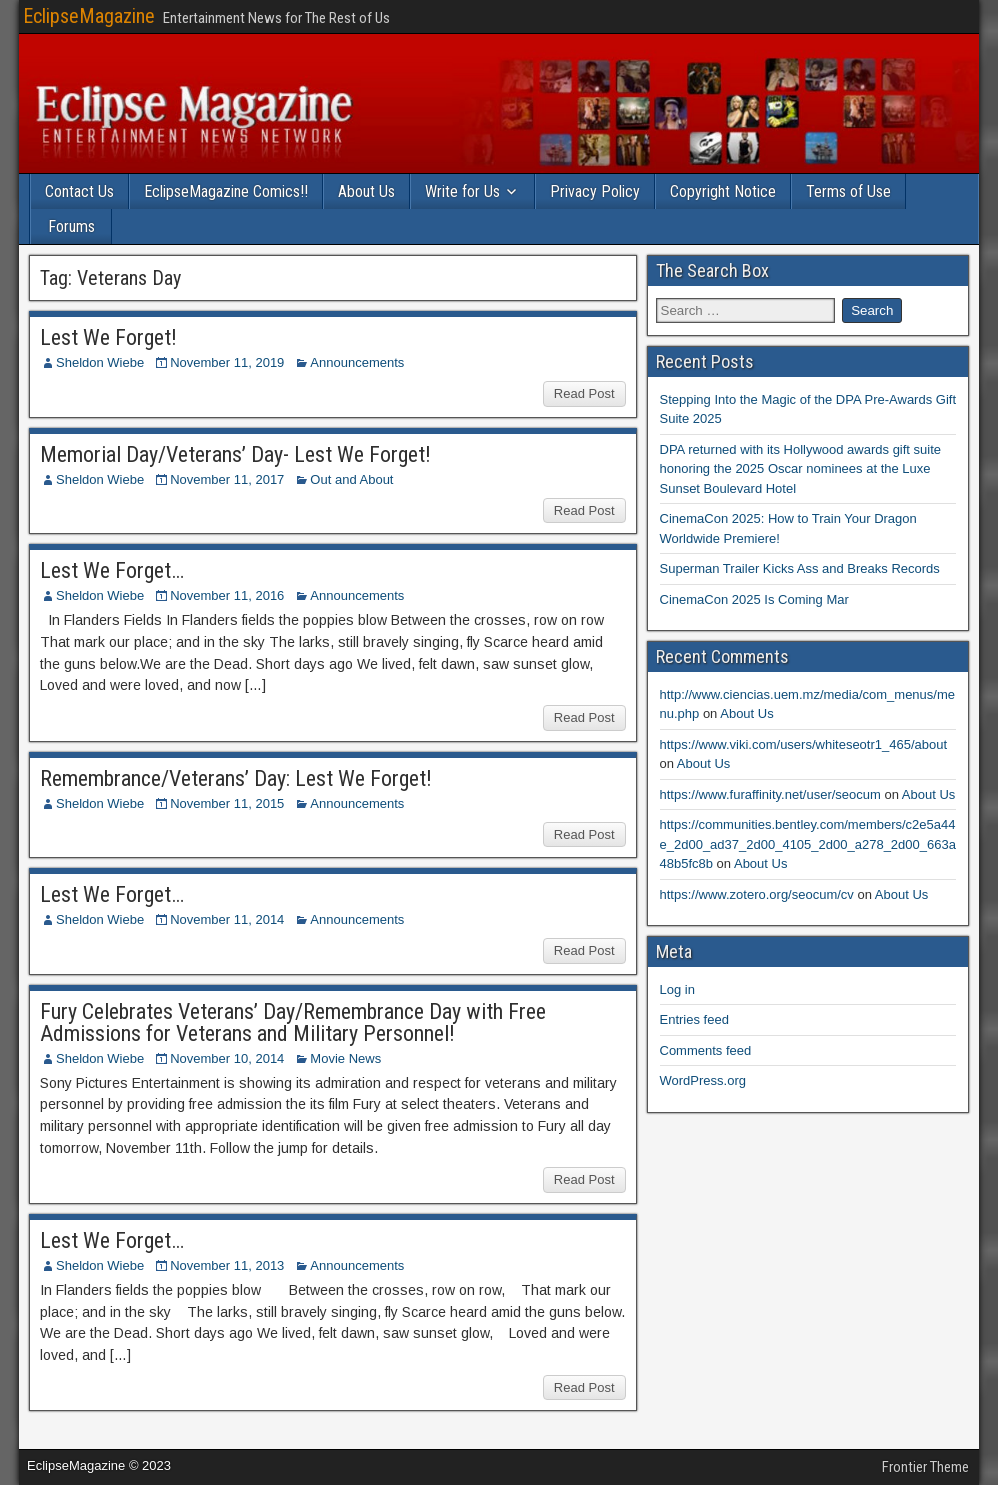  What do you see at coordinates (226, 191) in the screenshot?
I see `EclipseMagazine Comics!!` at bounding box center [226, 191].